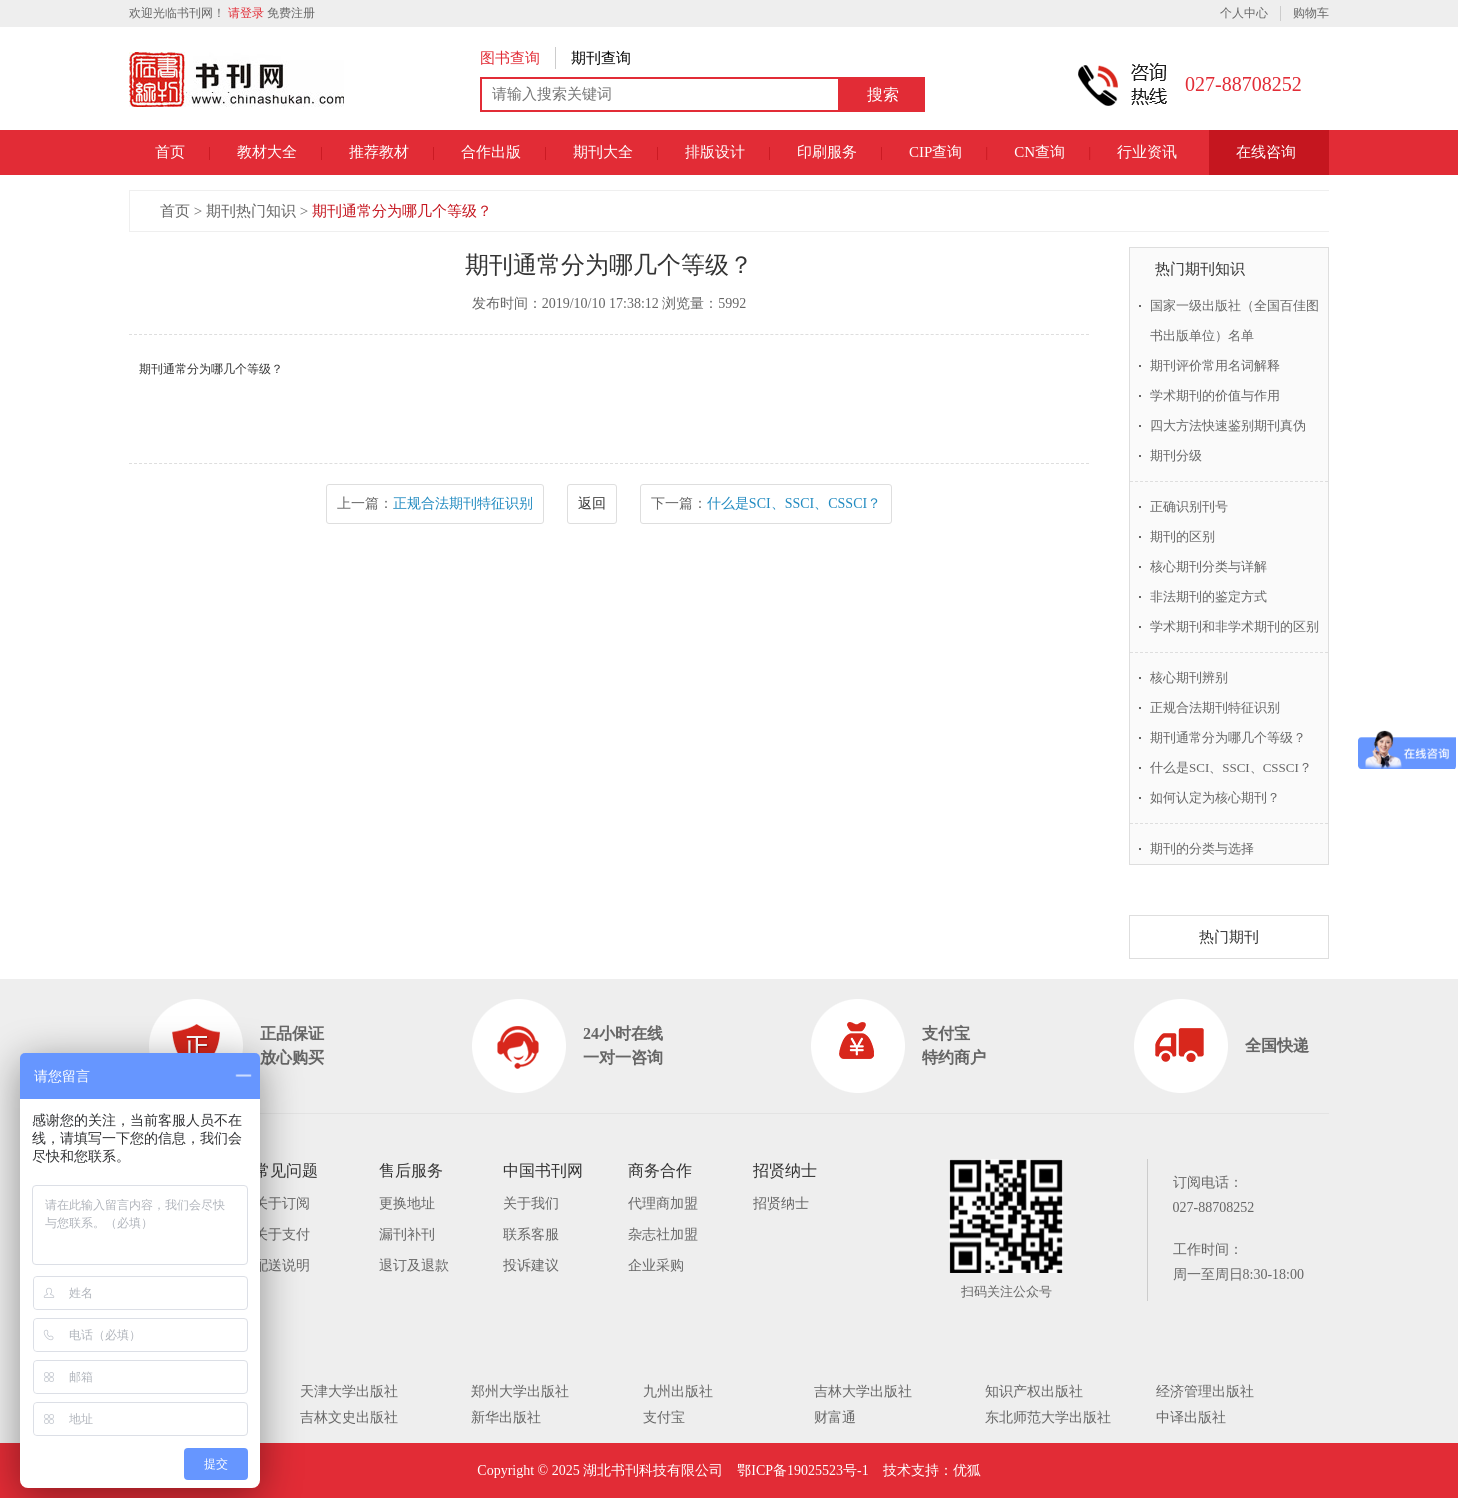 Image resolution: width=1458 pixels, height=1498 pixels. What do you see at coordinates (603, 152) in the screenshot?
I see `期刊大全` at bounding box center [603, 152].